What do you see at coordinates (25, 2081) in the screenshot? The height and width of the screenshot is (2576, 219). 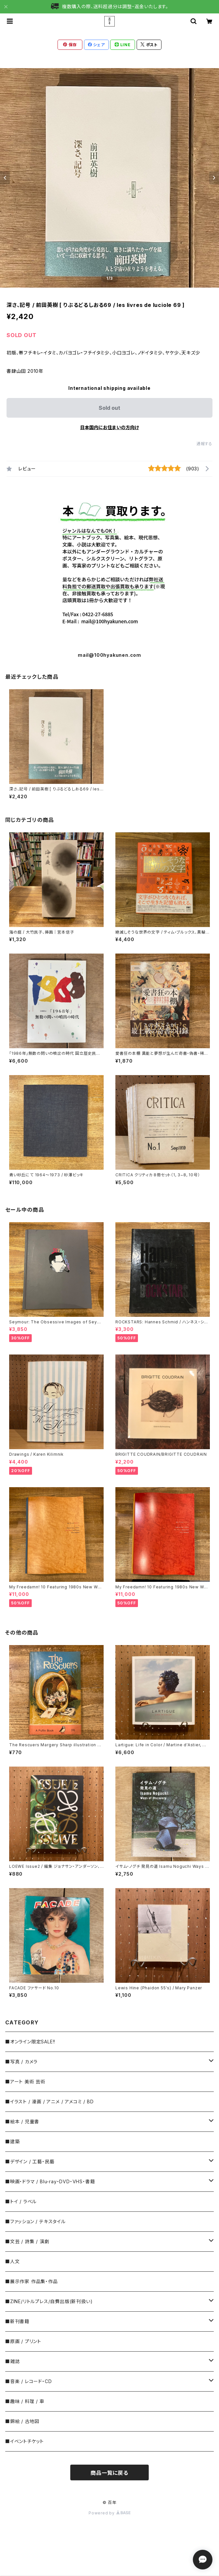 I see `■アート 美術 芸術` at bounding box center [25, 2081].